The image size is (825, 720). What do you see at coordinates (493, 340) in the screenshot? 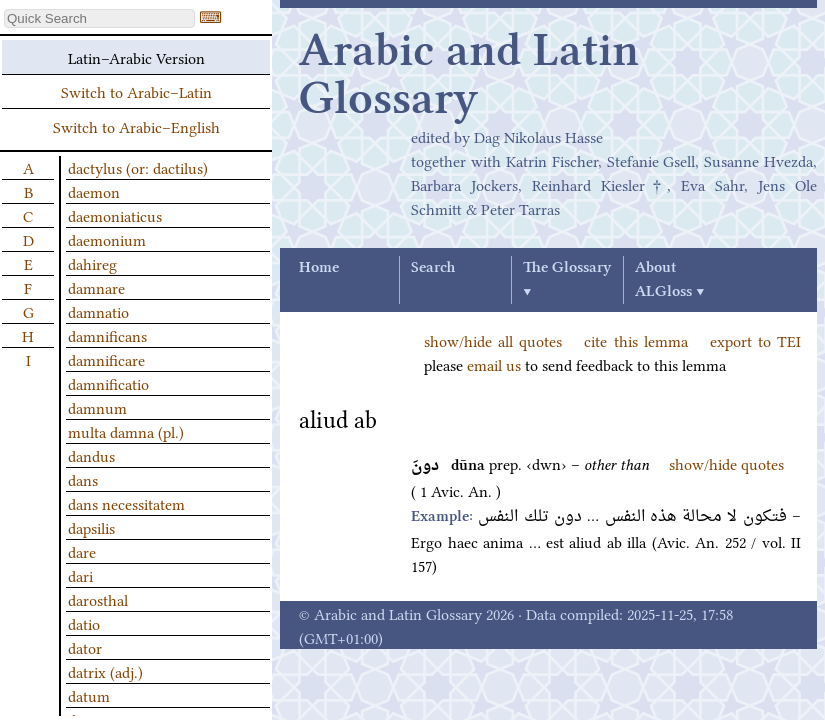
I see `show/hide all quotes` at bounding box center [493, 340].